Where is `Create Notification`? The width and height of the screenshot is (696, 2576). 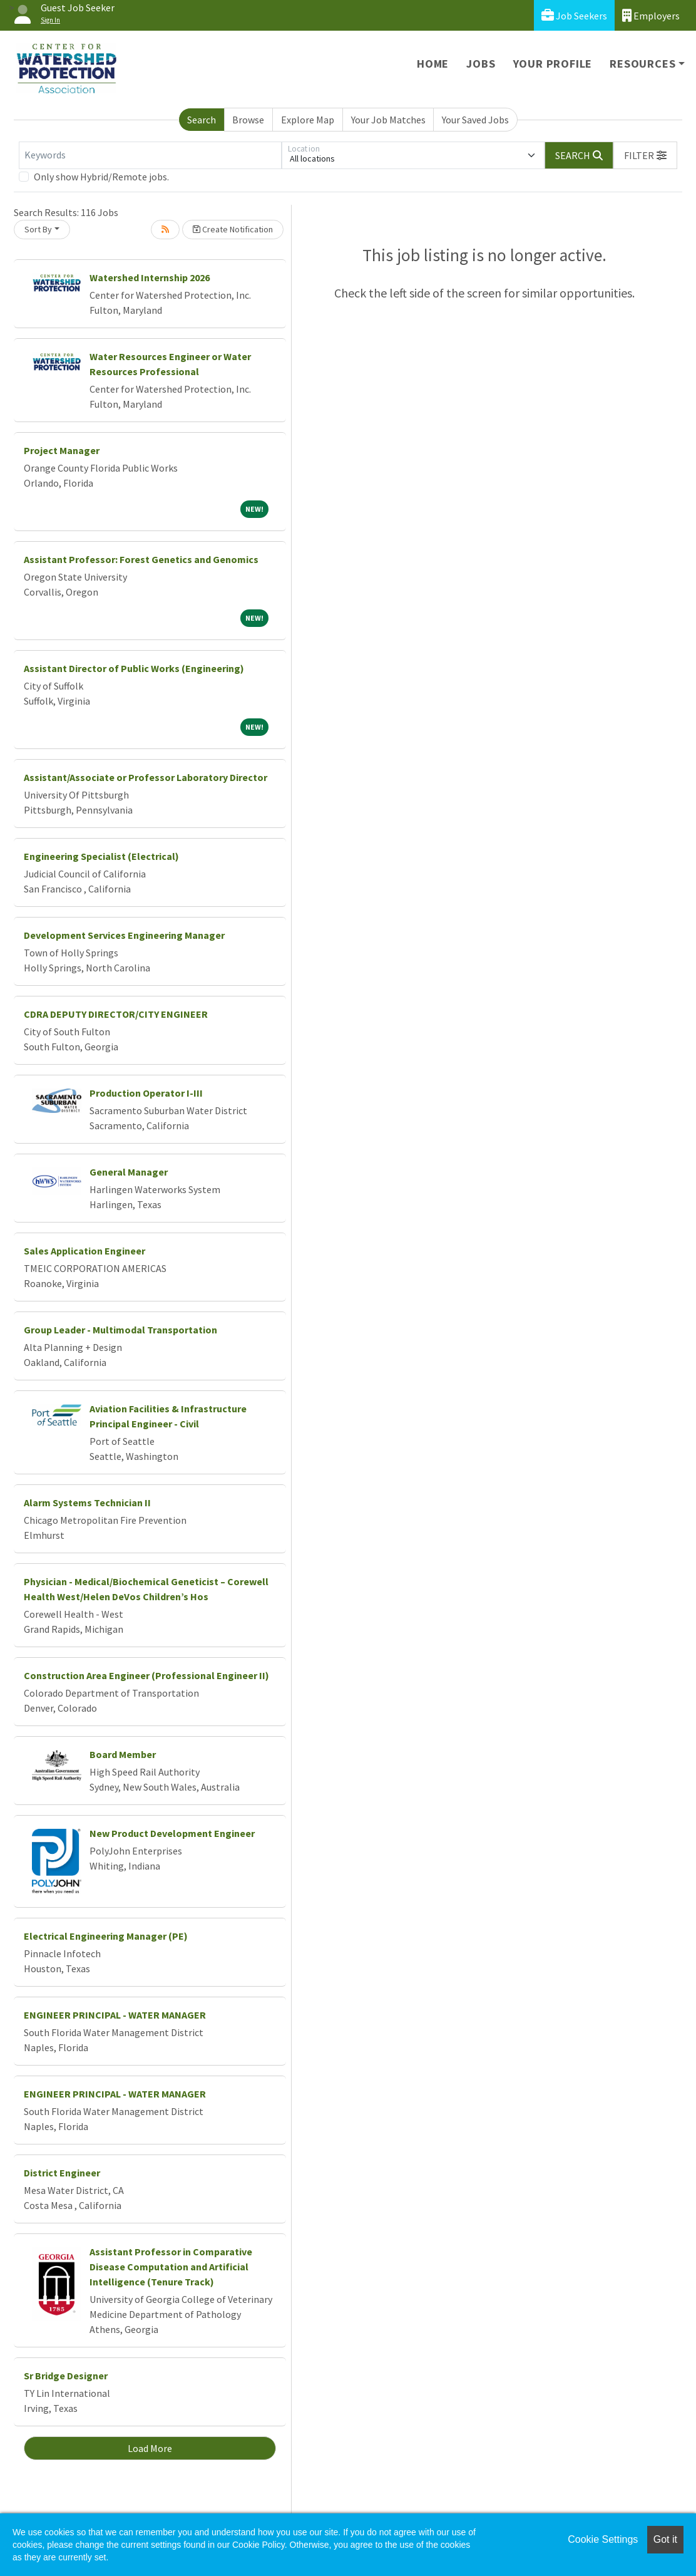 Create Notification is located at coordinates (233, 229).